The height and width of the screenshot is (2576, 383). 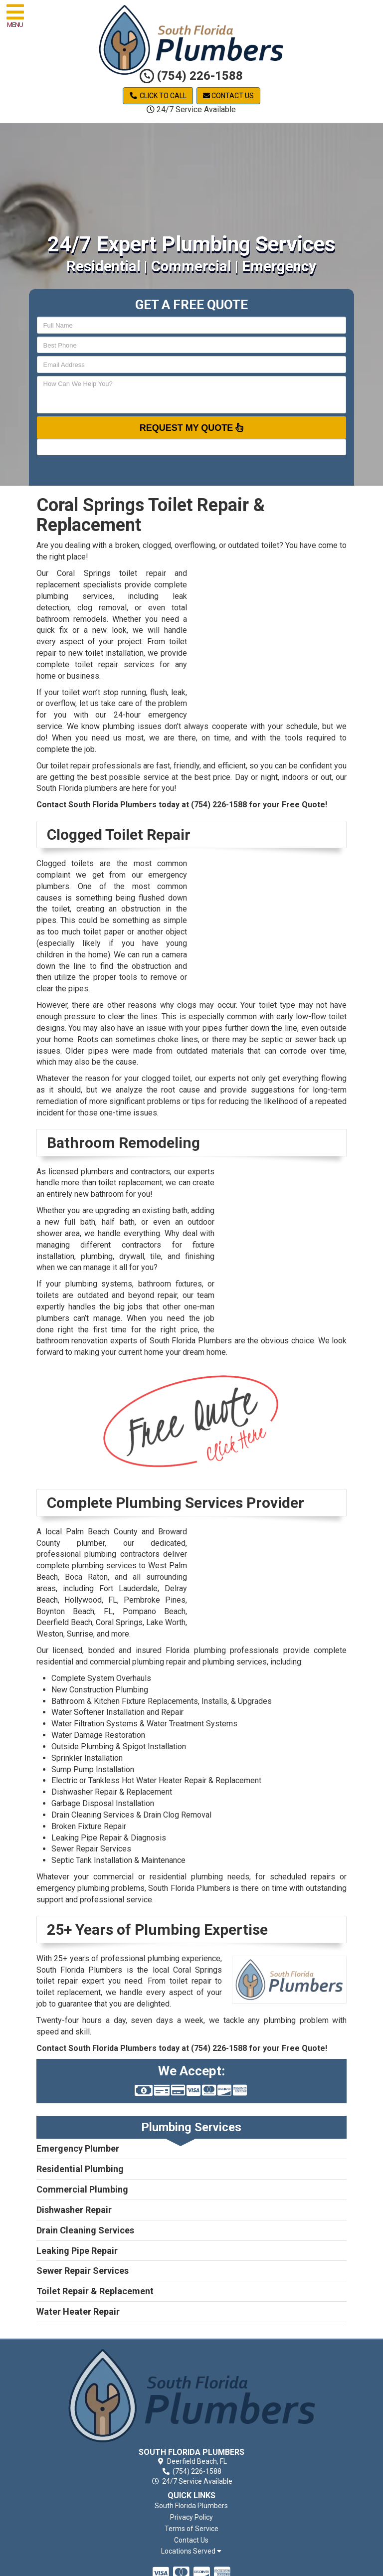 What do you see at coordinates (77, 2250) in the screenshot?
I see `Leaking Pipe Repair` at bounding box center [77, 2250].